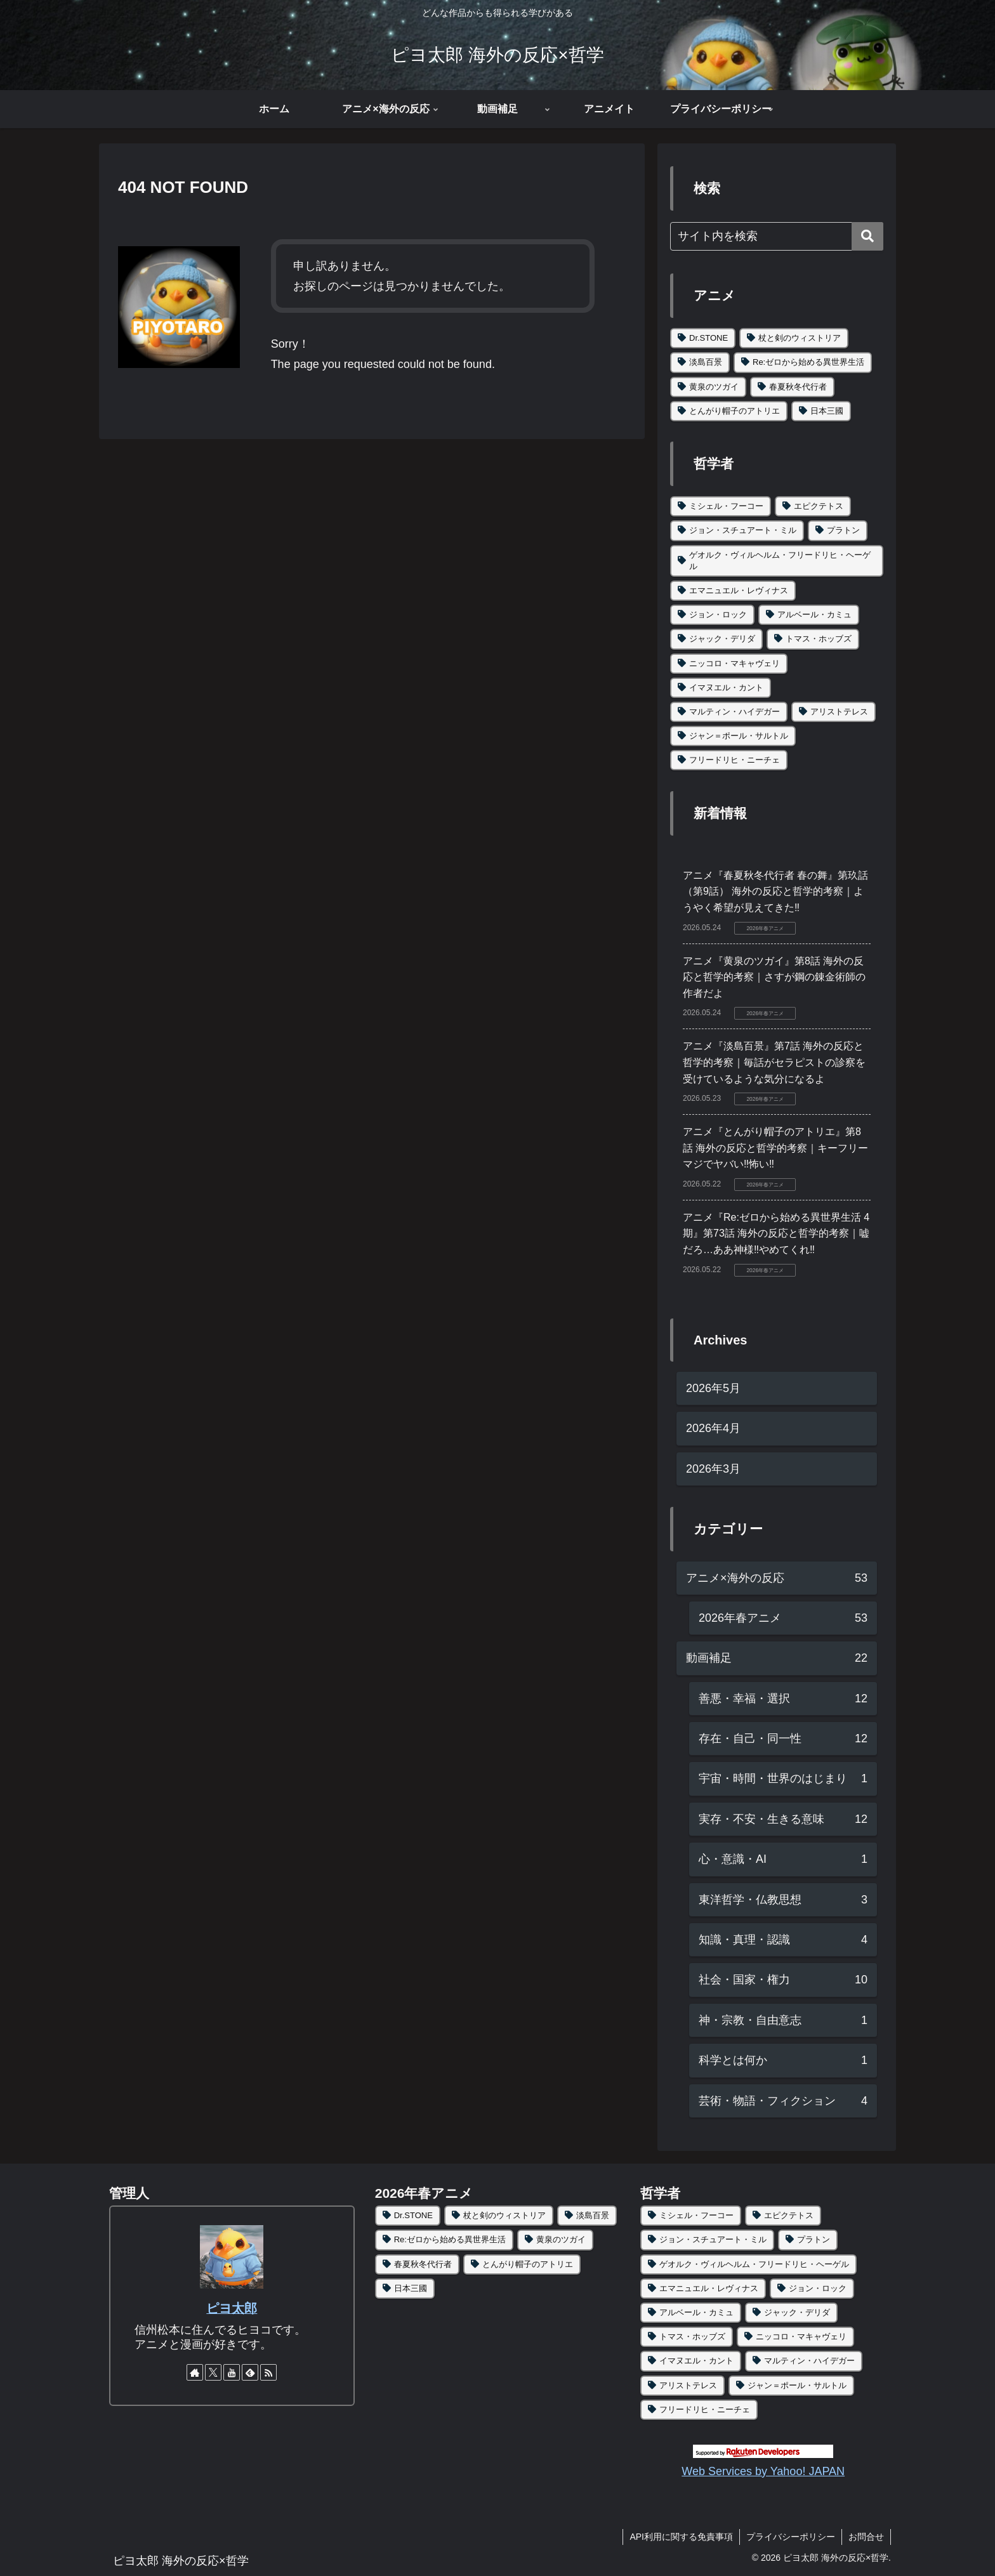 This screenshot has height=2576, width=995. What do you see at coordinates (763, 2471) in the screenshot?
I see `Web Services by Yahoo! JAPAN` at bounding box center [763, 2471].